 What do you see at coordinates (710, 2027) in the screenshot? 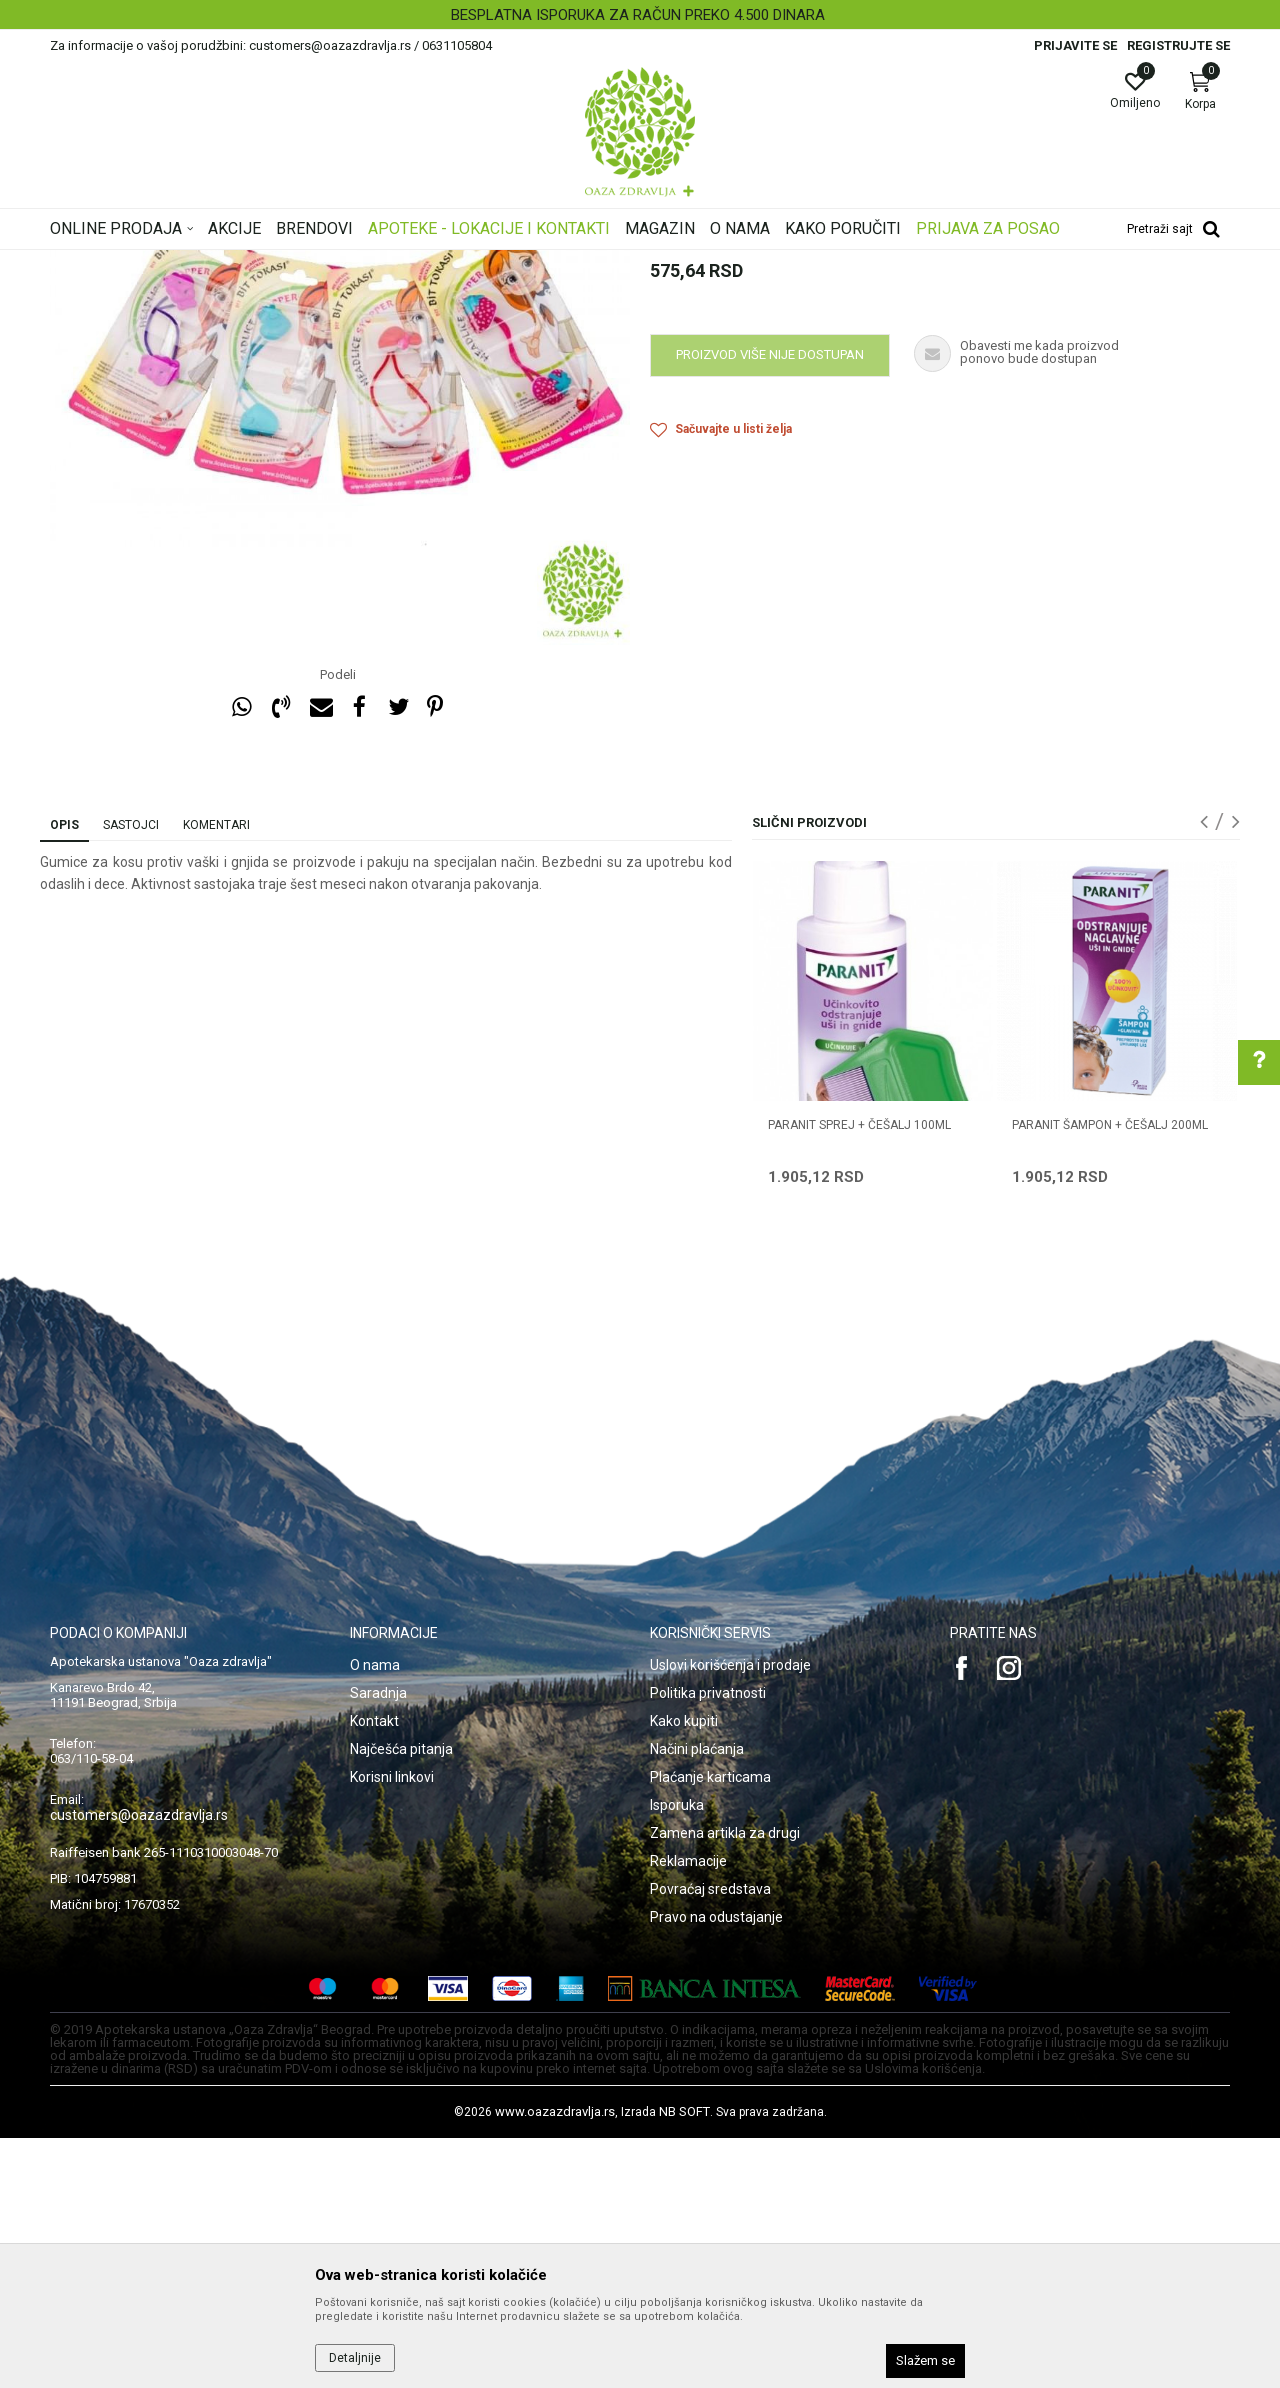
I see `Plaćanje karticama` at bounding box center [710, 2027].